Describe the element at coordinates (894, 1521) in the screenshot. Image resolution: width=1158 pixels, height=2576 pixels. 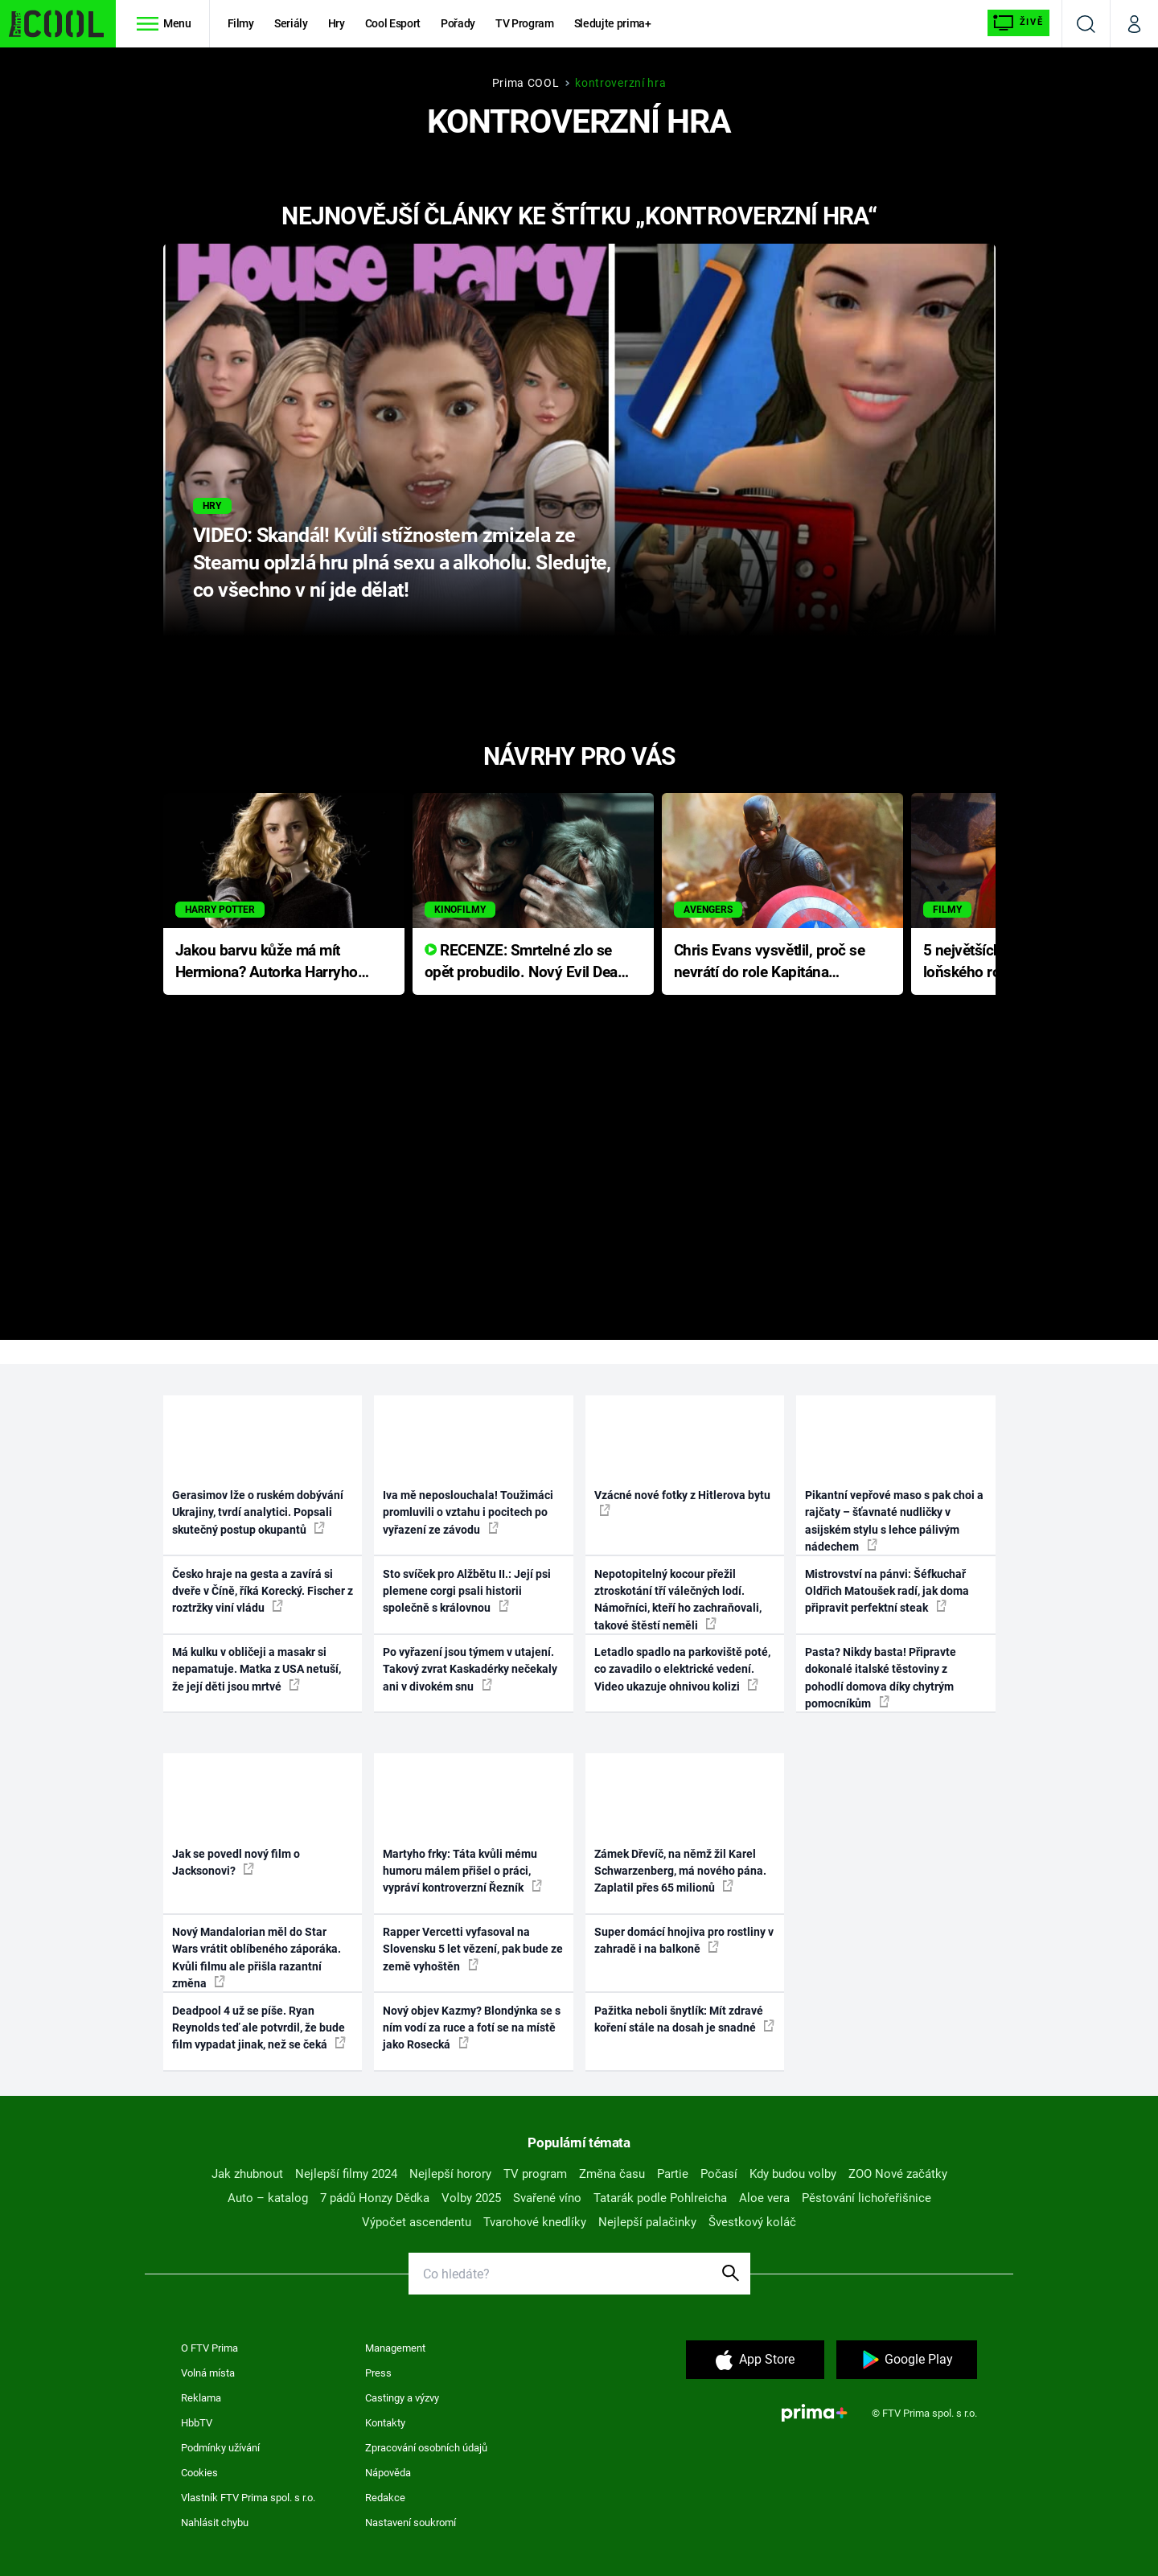
I see `Pikantní vepřové maso s pak choi a rajčaty – šťavnaté nudličky v asijském stylu s lehce pálivým nádechem` at that location.